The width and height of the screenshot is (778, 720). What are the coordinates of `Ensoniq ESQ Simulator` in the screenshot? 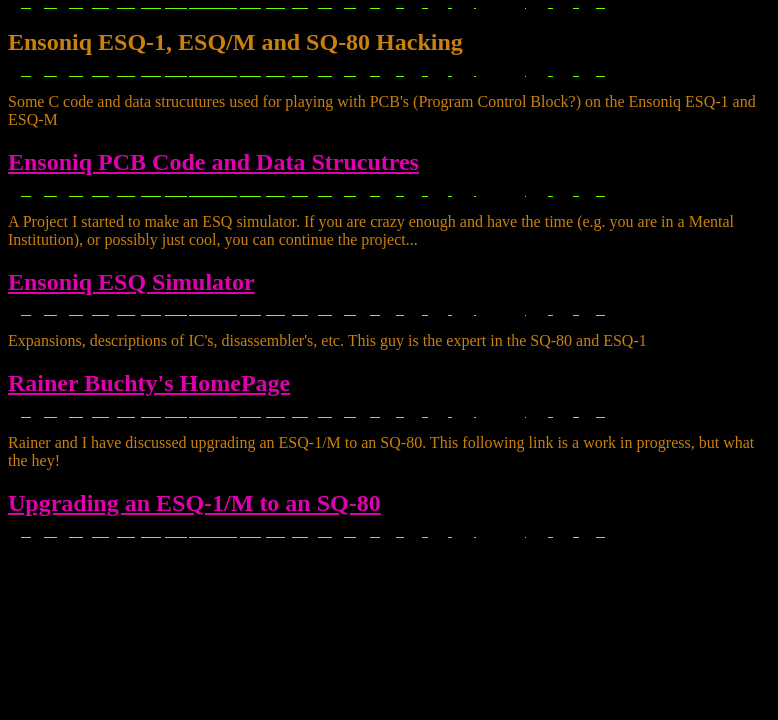 It's located at (131, 282).